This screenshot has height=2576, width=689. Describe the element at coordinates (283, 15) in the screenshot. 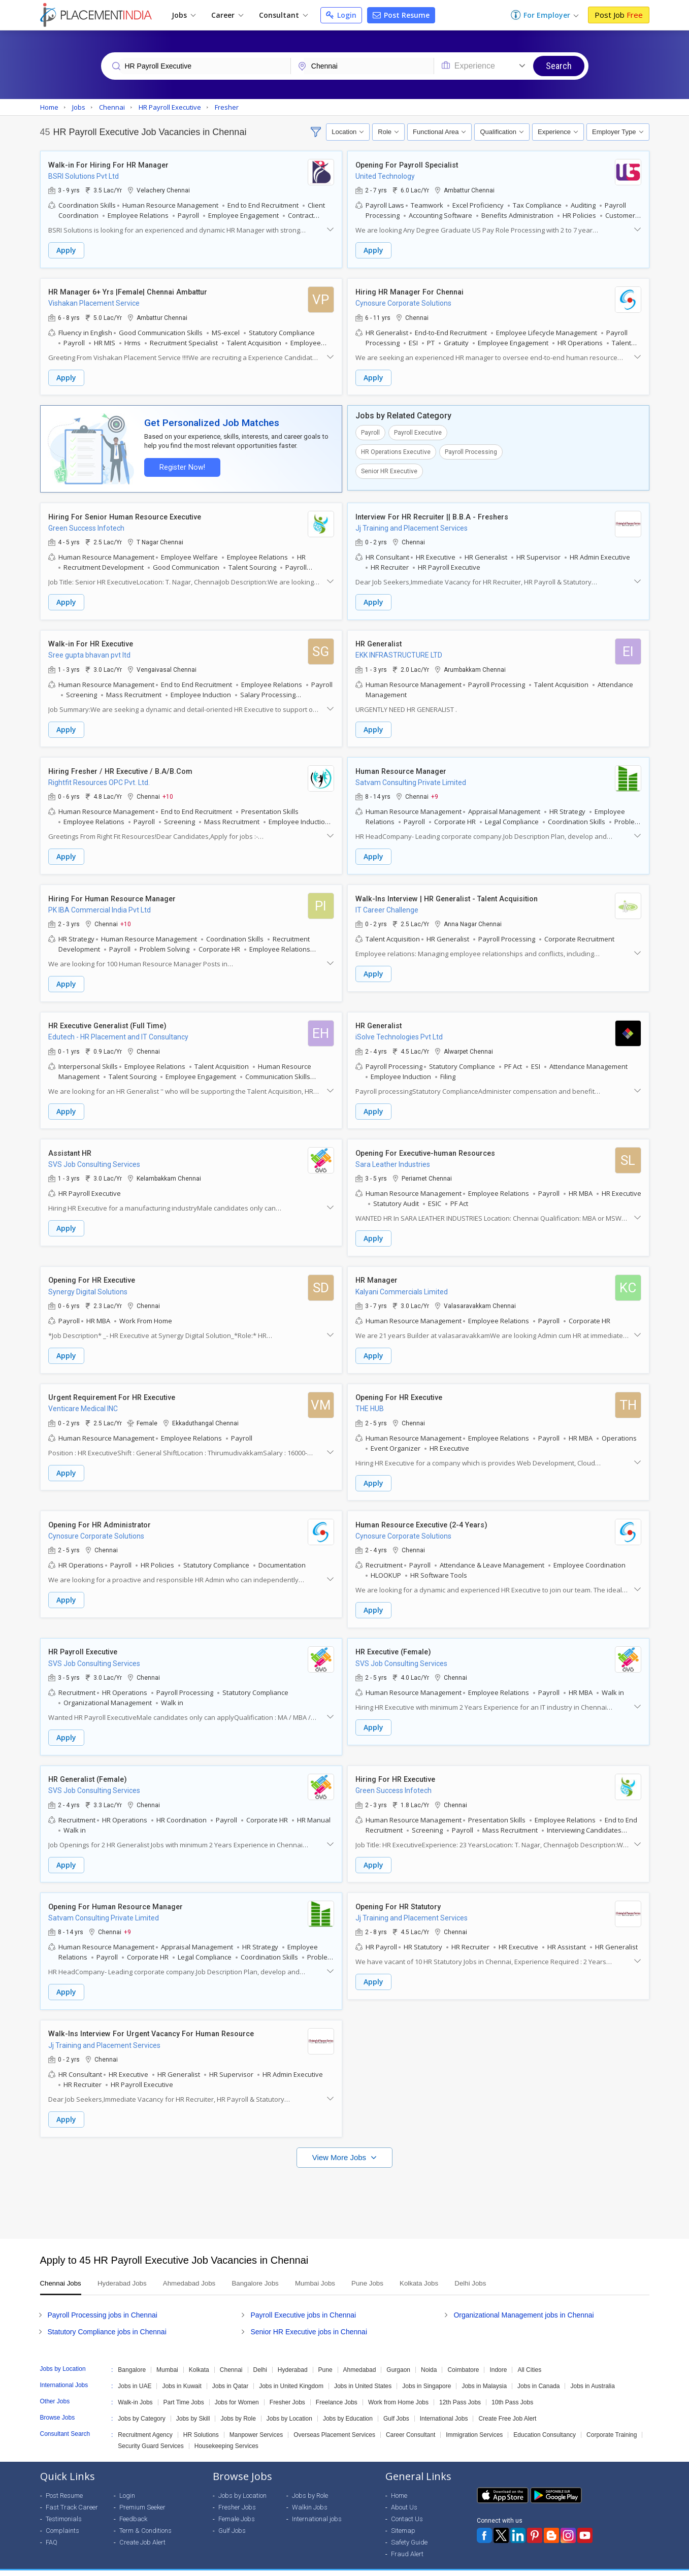

I see `Consultant` at that location.